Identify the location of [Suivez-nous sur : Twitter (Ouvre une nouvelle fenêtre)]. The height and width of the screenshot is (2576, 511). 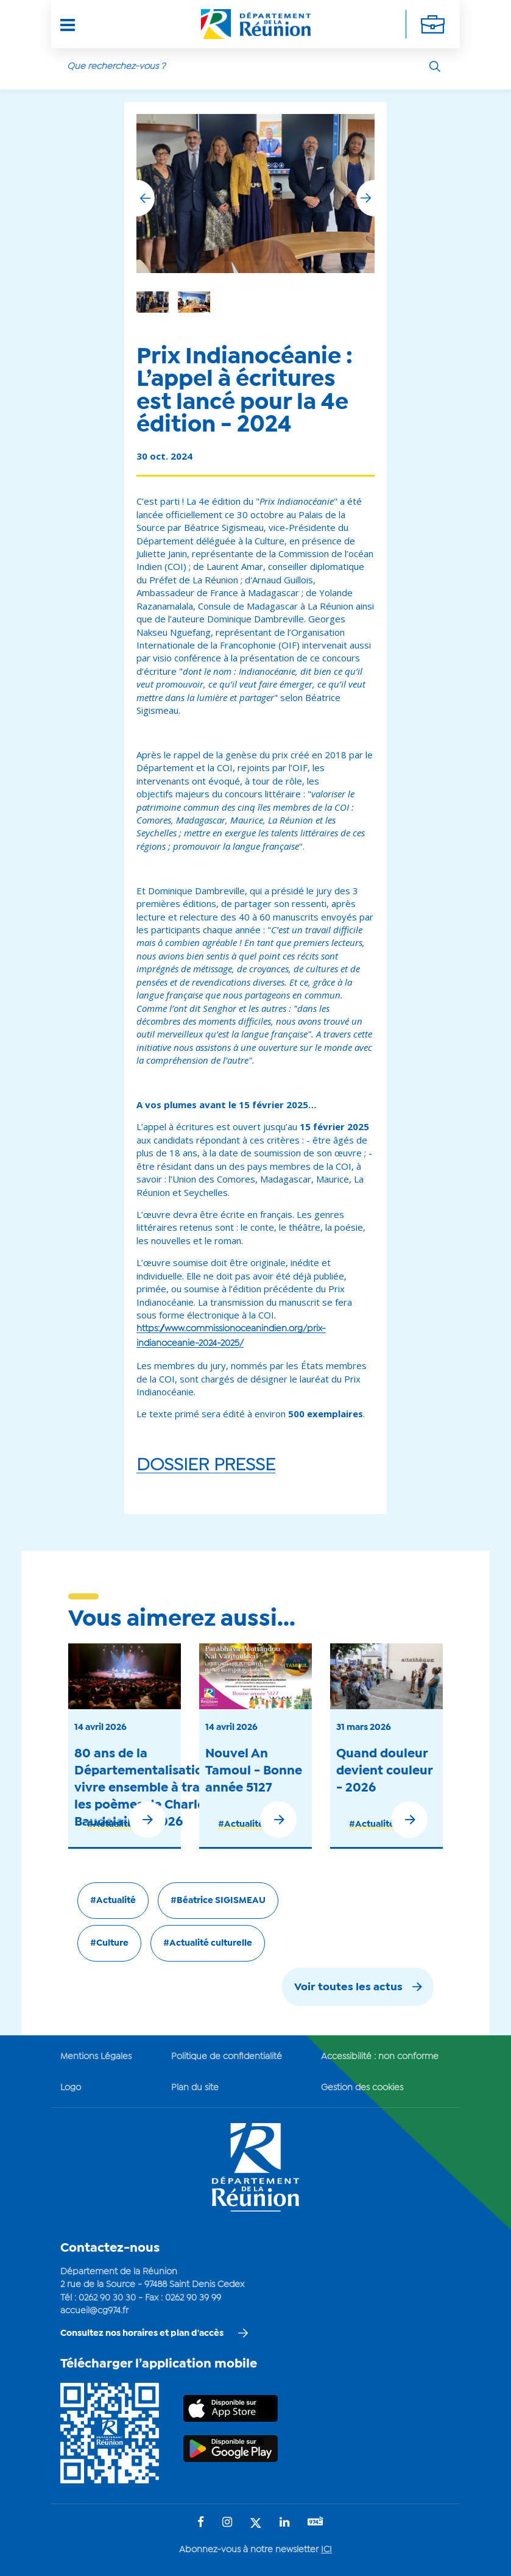
(255, 2513).